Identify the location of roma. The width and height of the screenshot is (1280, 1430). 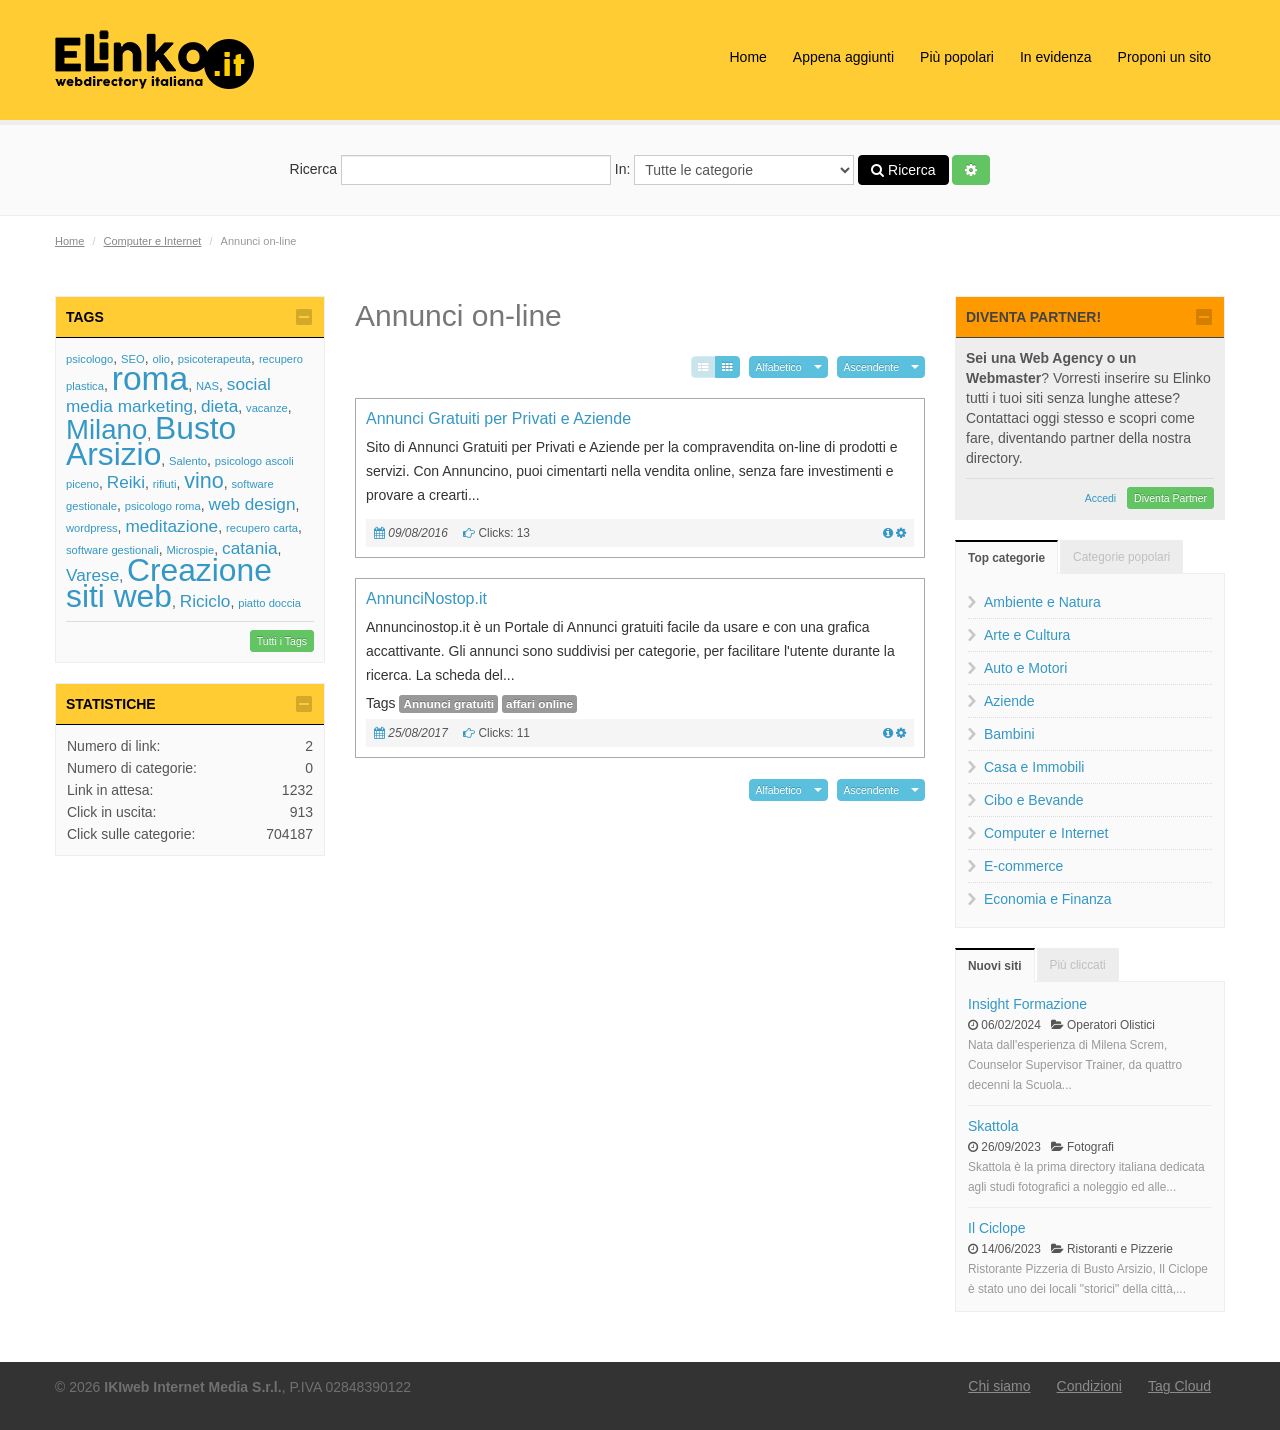
(150, 378).